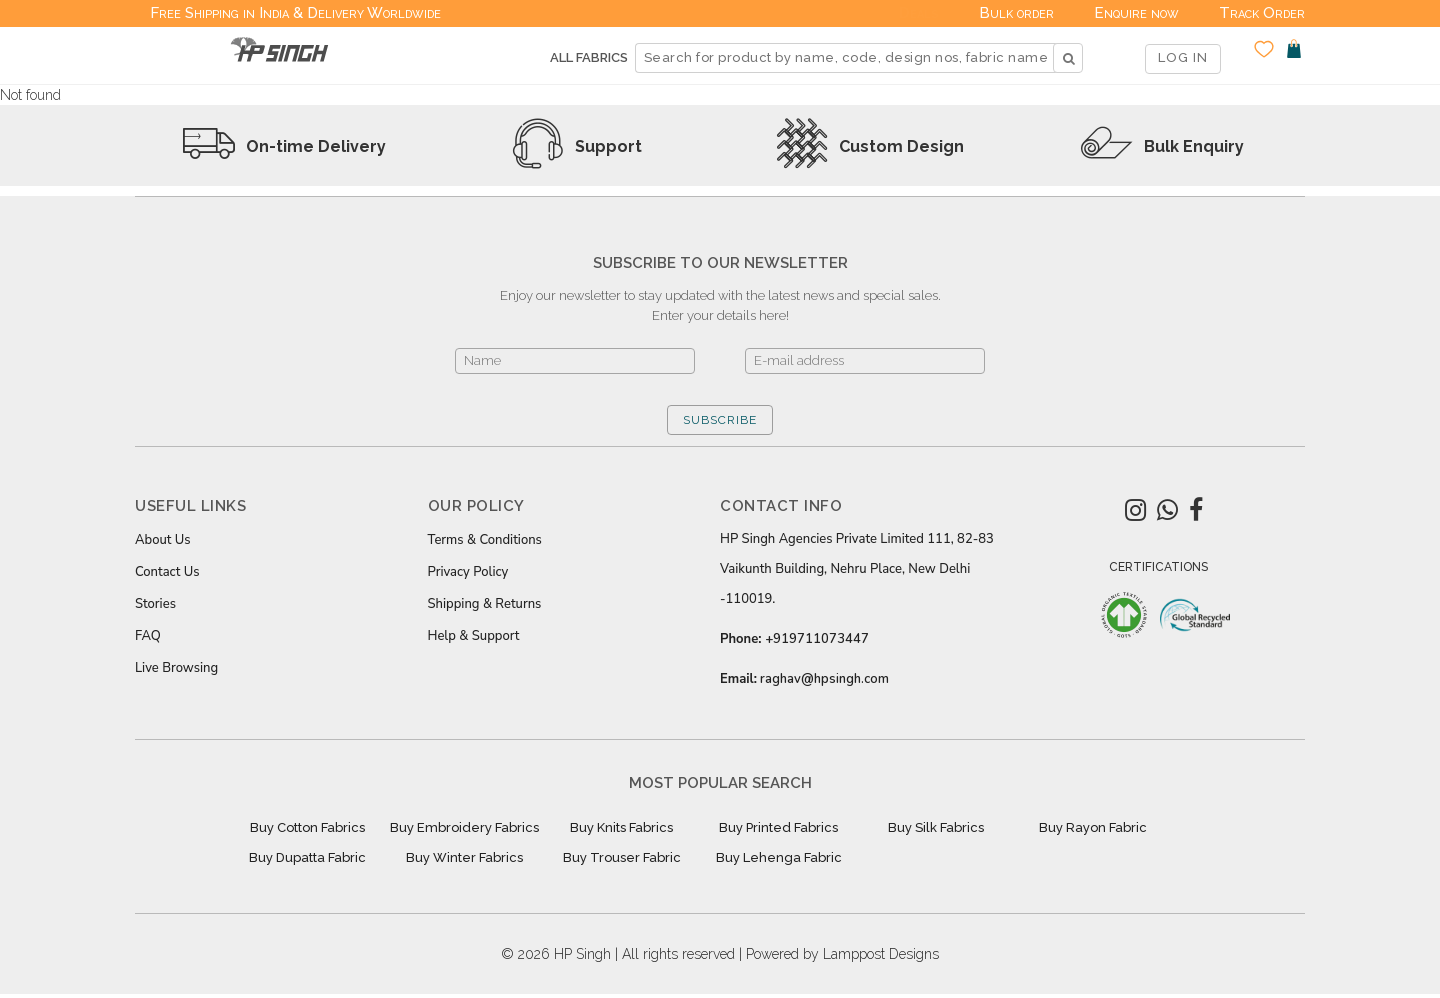  Describe the element at coordinates (176, 668) in the screenshot. I see `Live Browsing` at that location.